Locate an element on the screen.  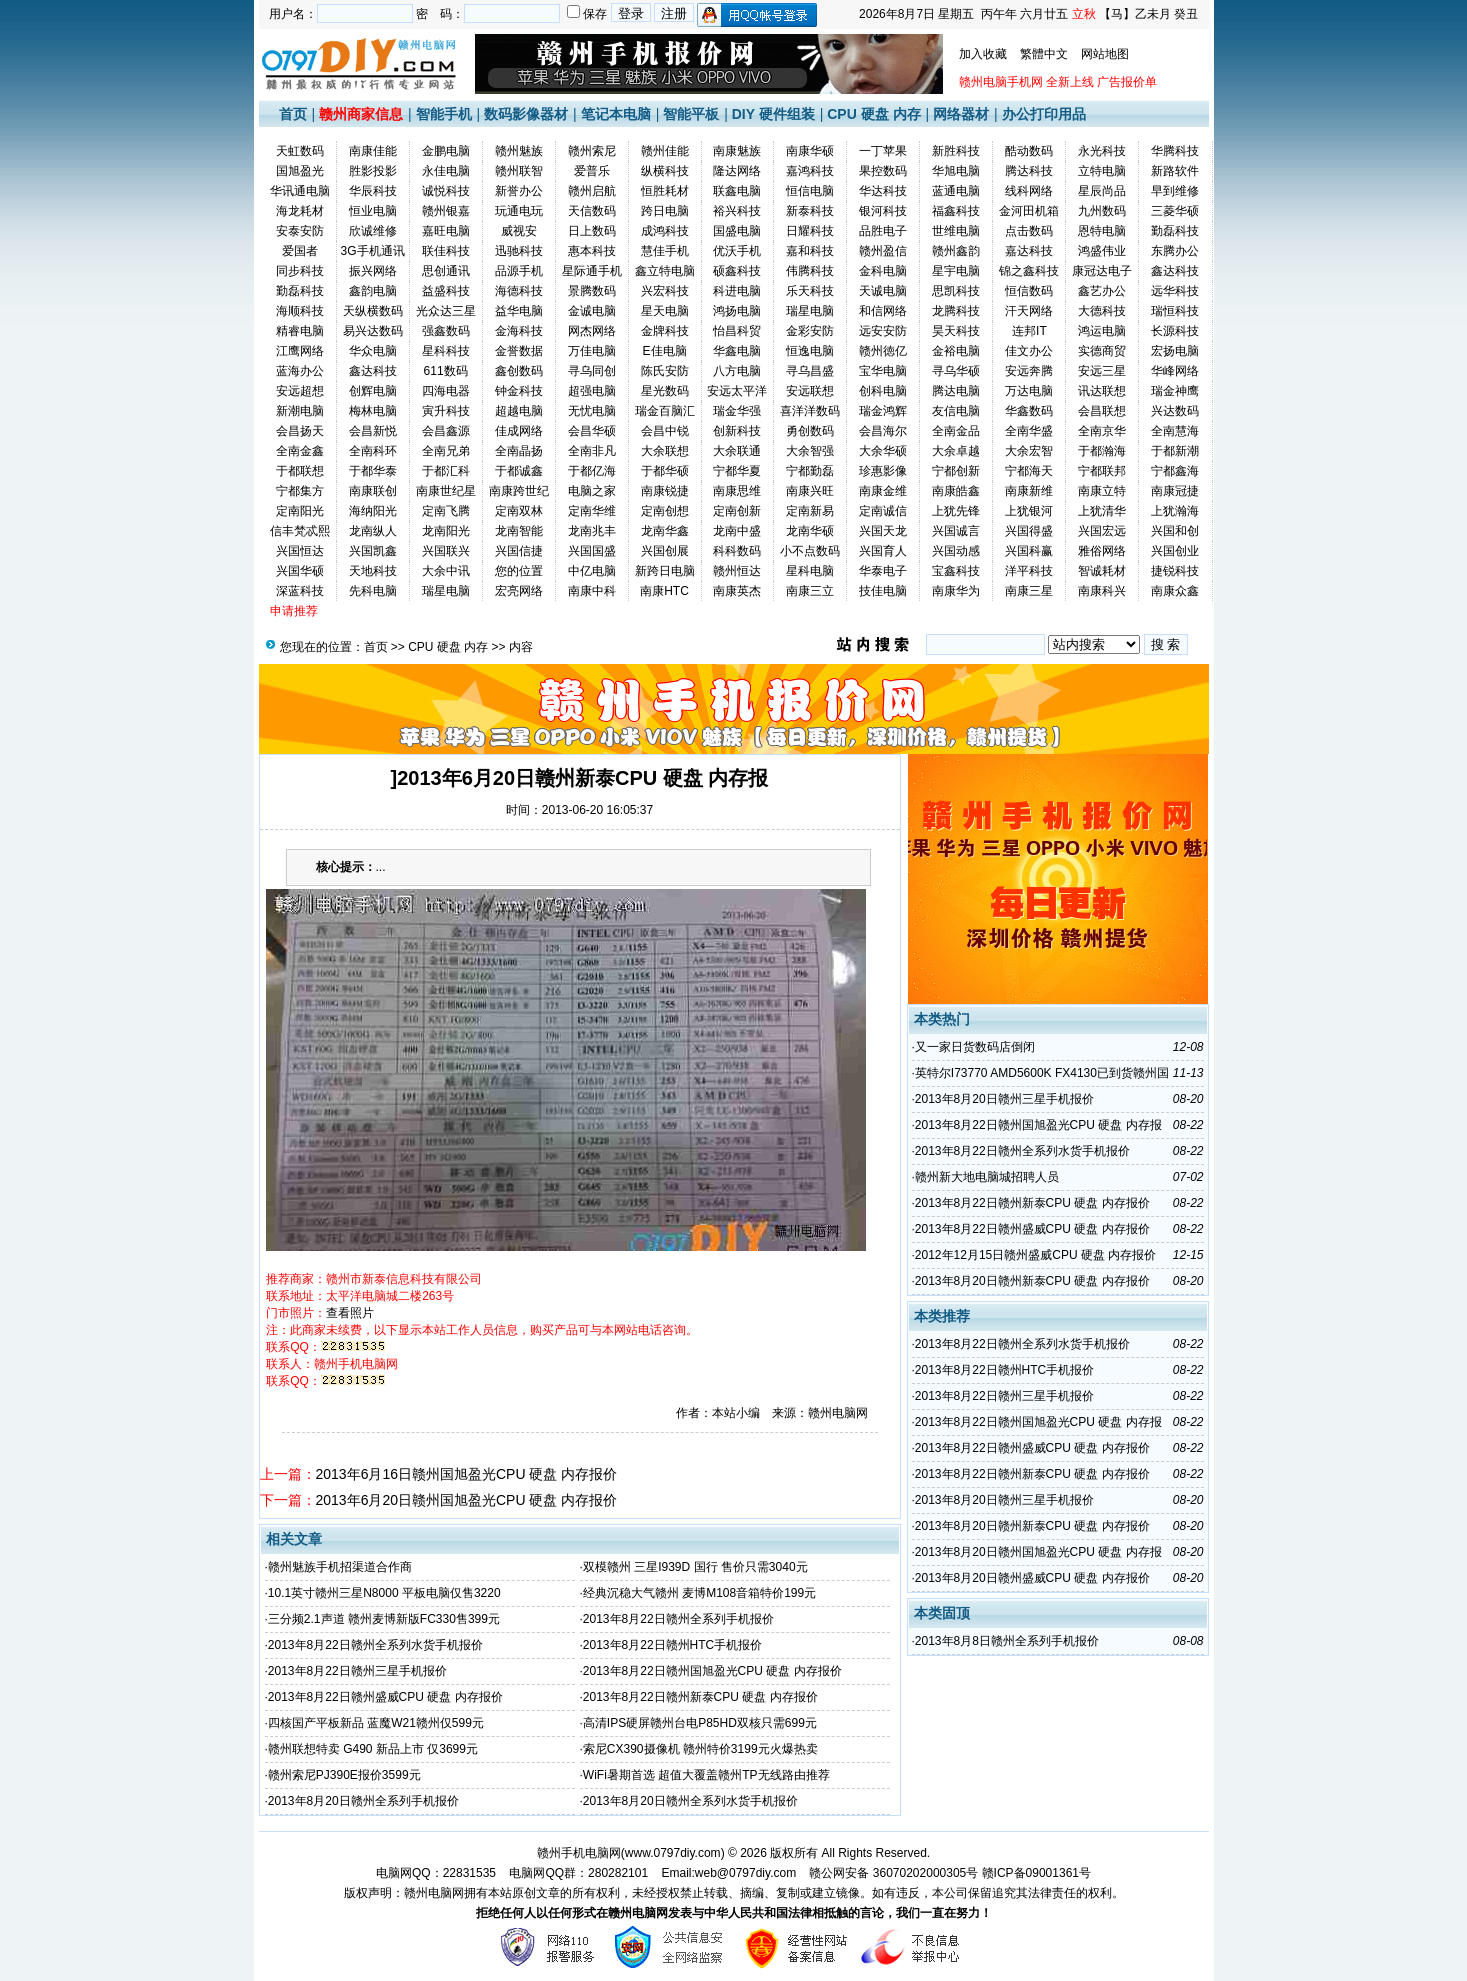
定南创想 is located at coordinates (665, 511).